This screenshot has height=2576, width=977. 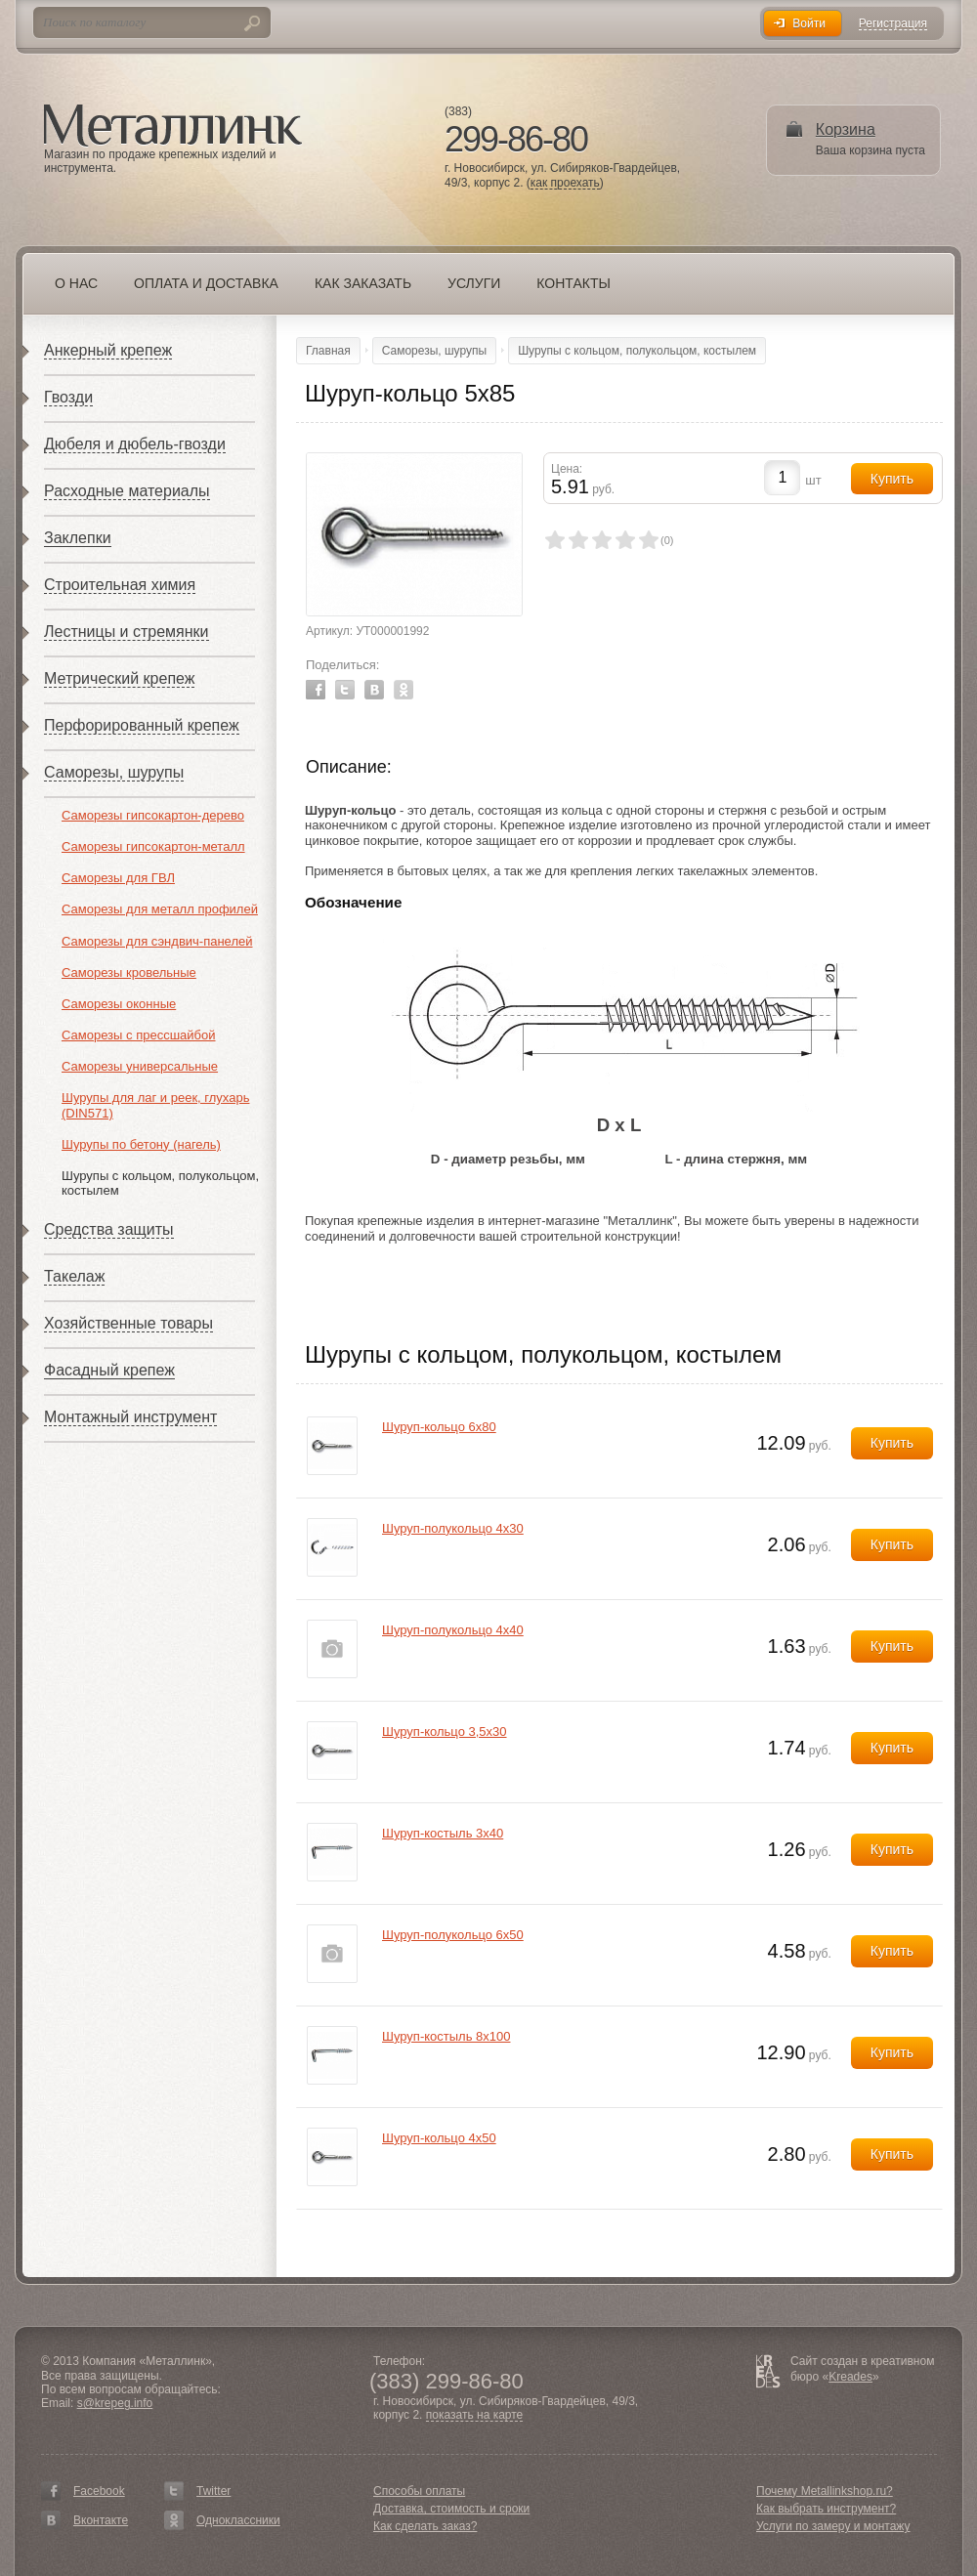 What do you see at coordinates (157, 941) in the screenshot?
I see `Саморезы для сэндвич-панелей` at bounding box center [157, 941].